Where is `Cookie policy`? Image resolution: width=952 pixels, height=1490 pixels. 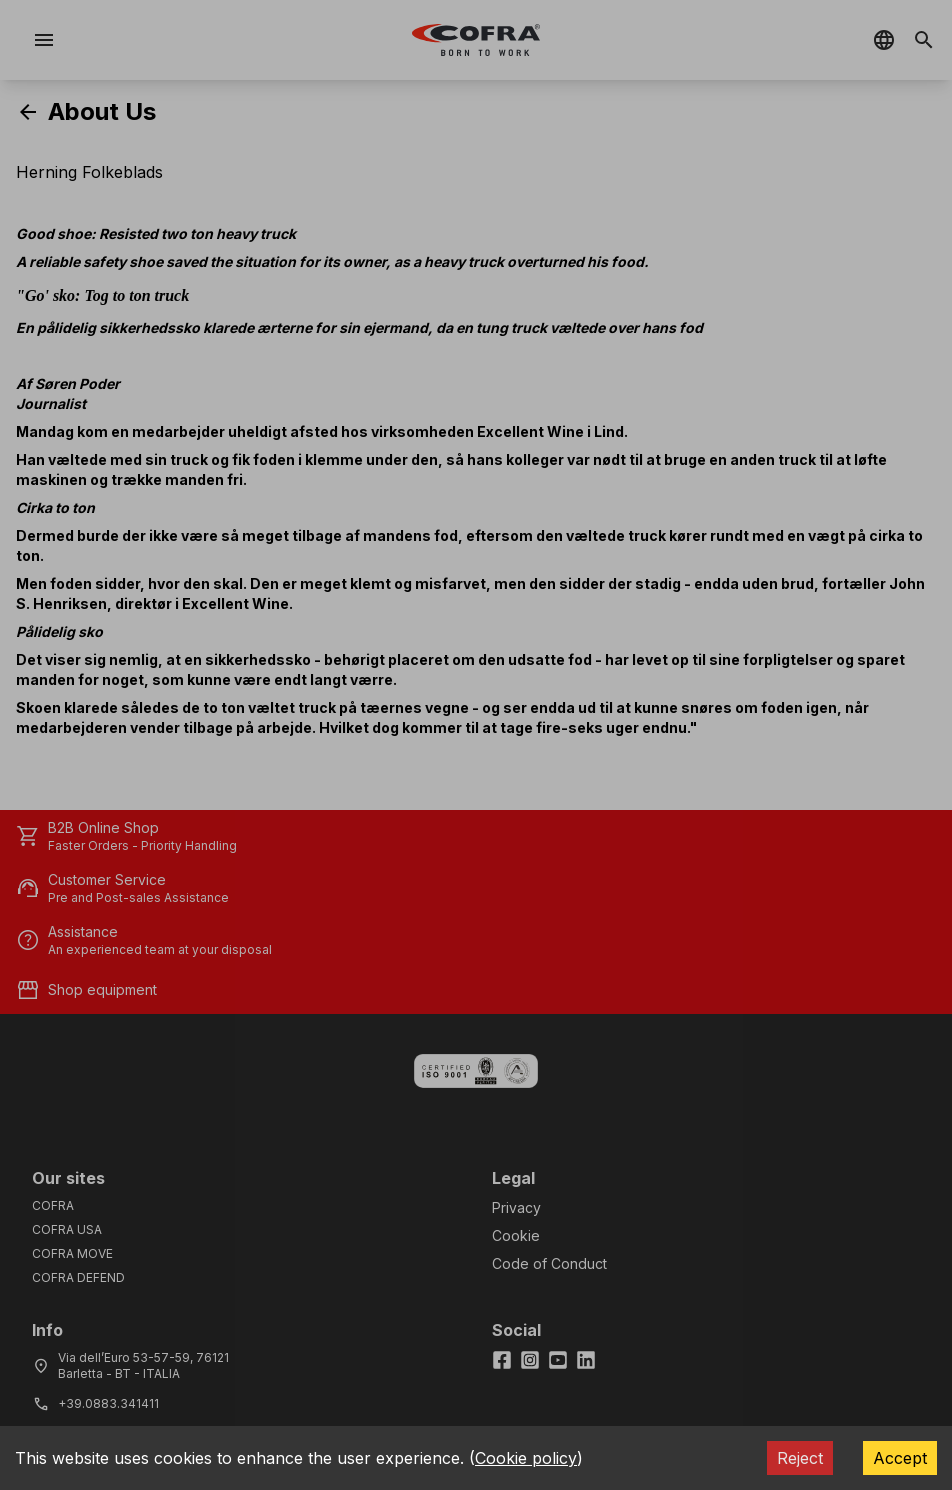 Cookie policy is located at coordinates (526, 1458).